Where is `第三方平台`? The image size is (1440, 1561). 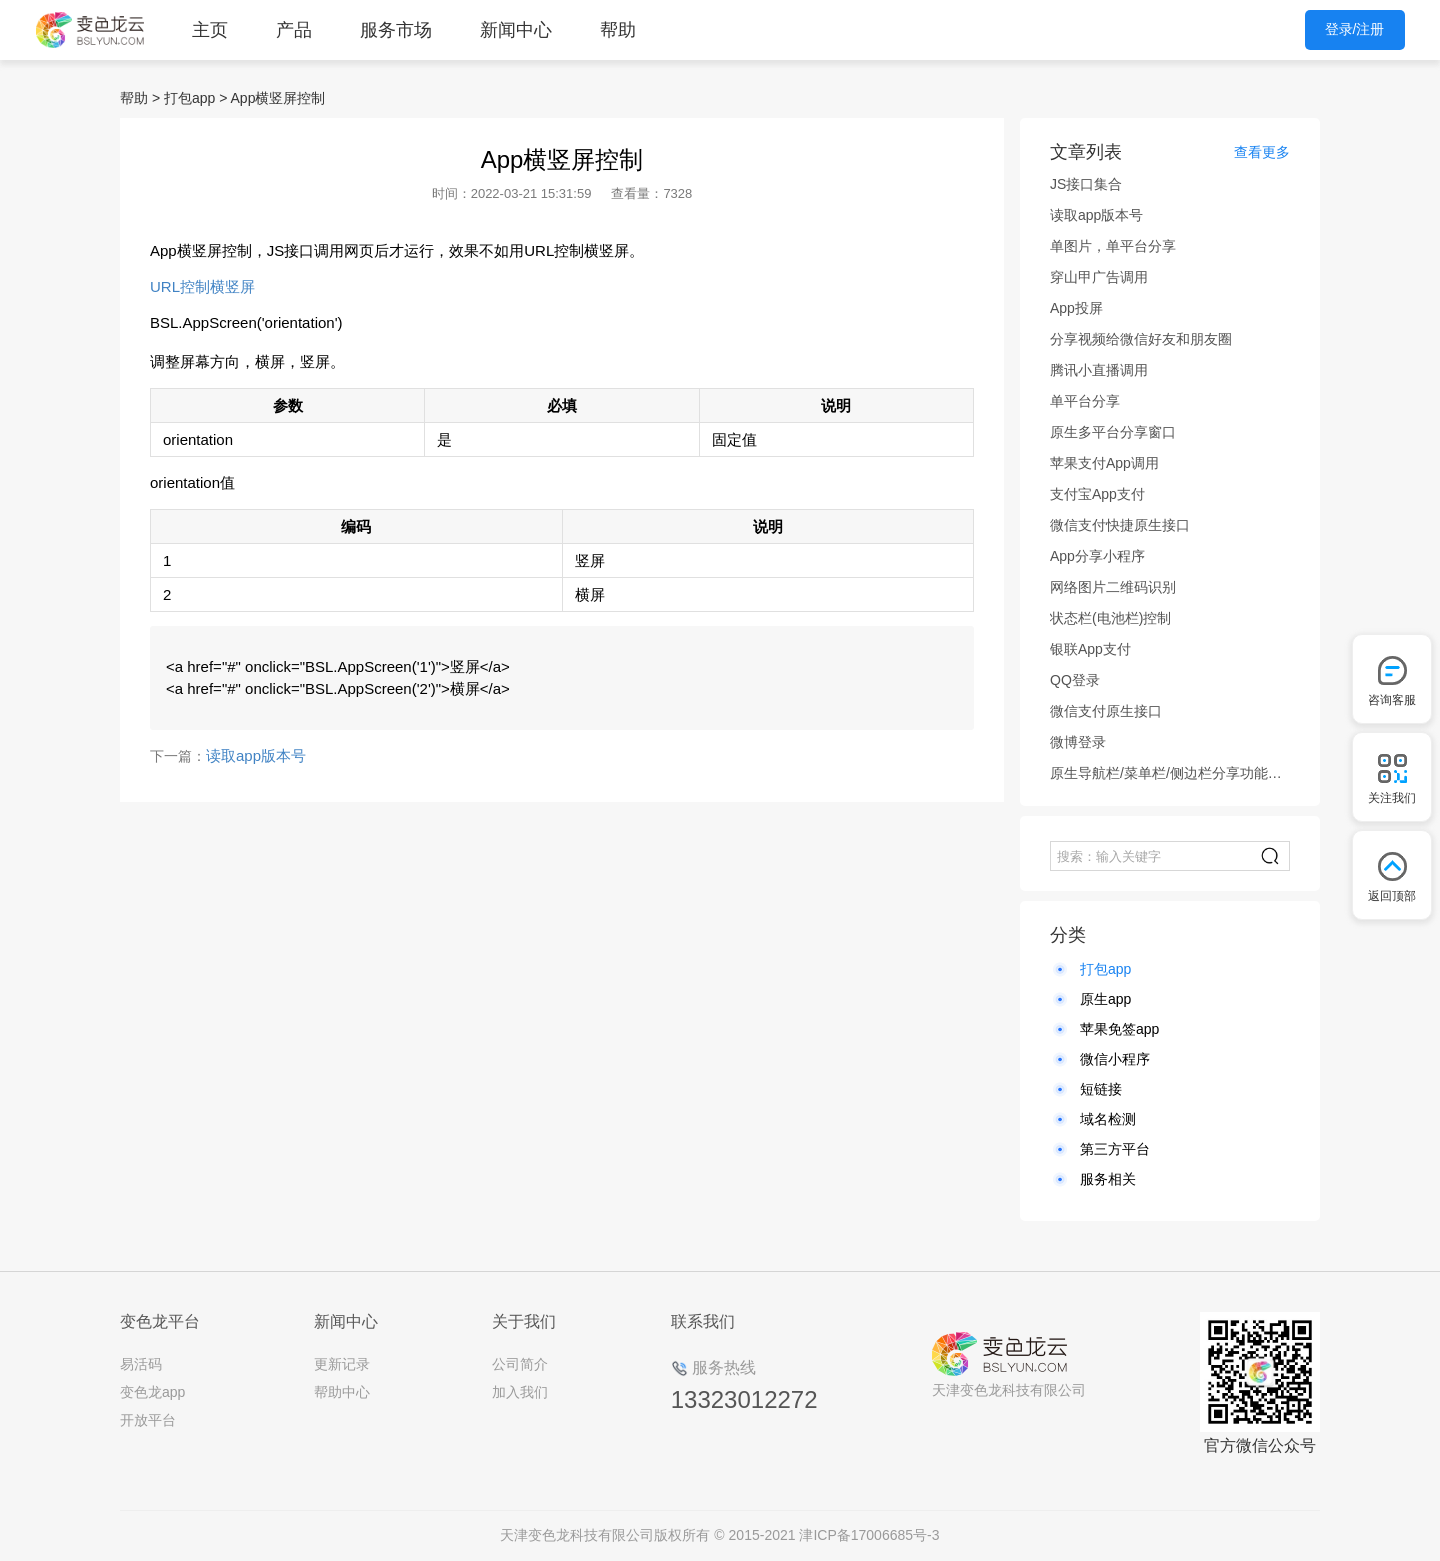 第三方平台 is located at coordinates (1115, 1149).